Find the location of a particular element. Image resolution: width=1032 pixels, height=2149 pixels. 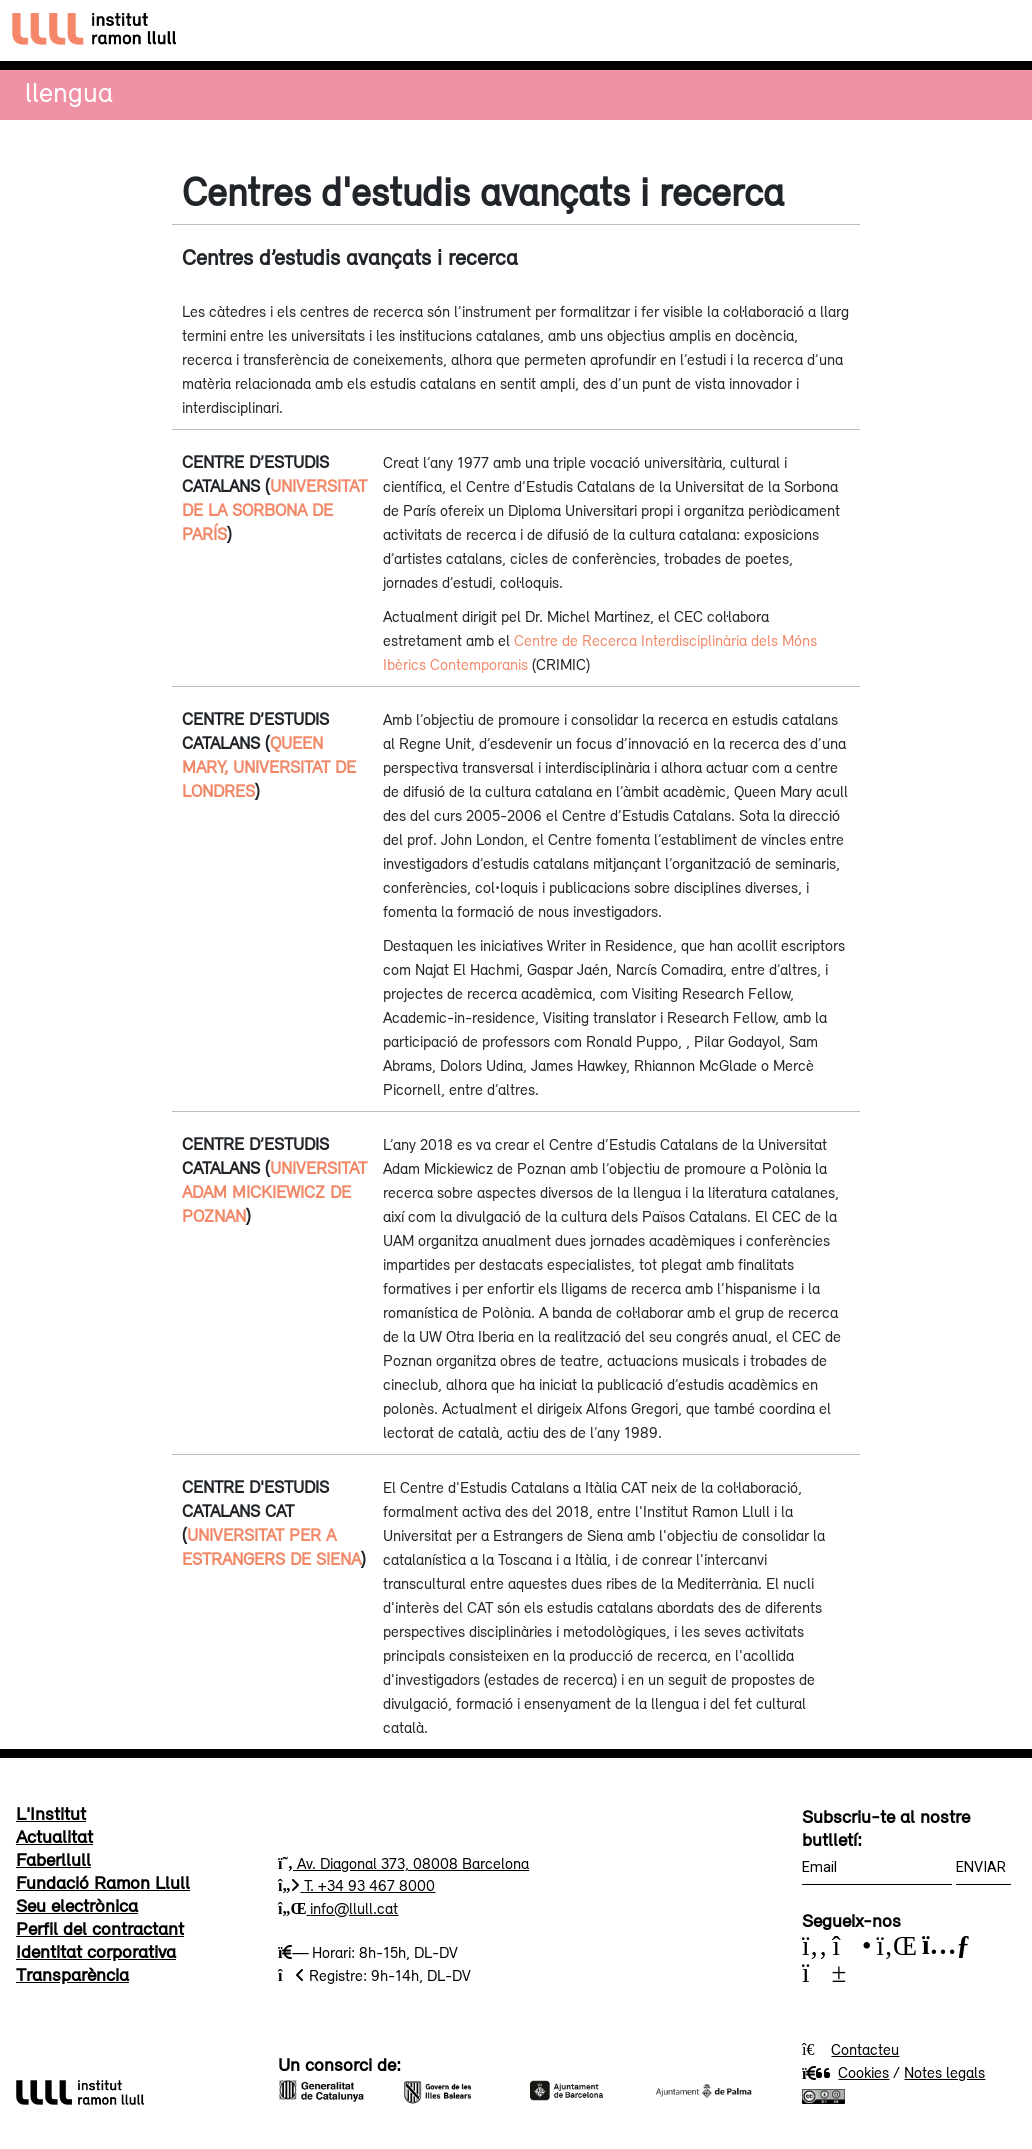

Perfil del contractant is located at coordinates (100, 1928).